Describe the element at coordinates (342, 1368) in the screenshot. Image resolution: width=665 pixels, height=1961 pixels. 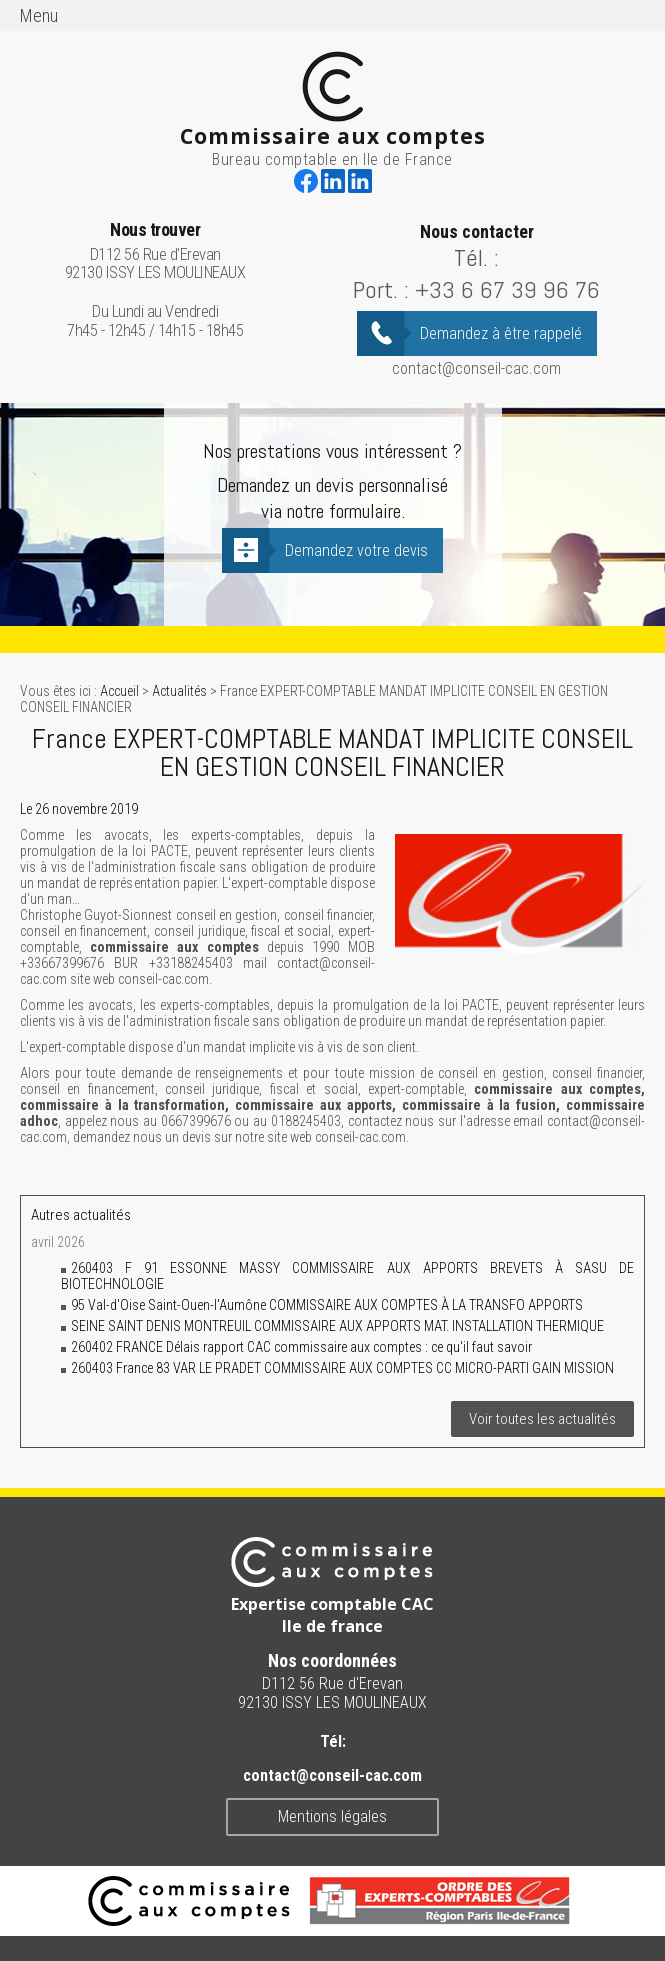
I see `260403 France 83 VAR LE PRADET COMMISSAIRE AUX COMPTES CC MICRO-PARTI GAIN MISSION` at that location.